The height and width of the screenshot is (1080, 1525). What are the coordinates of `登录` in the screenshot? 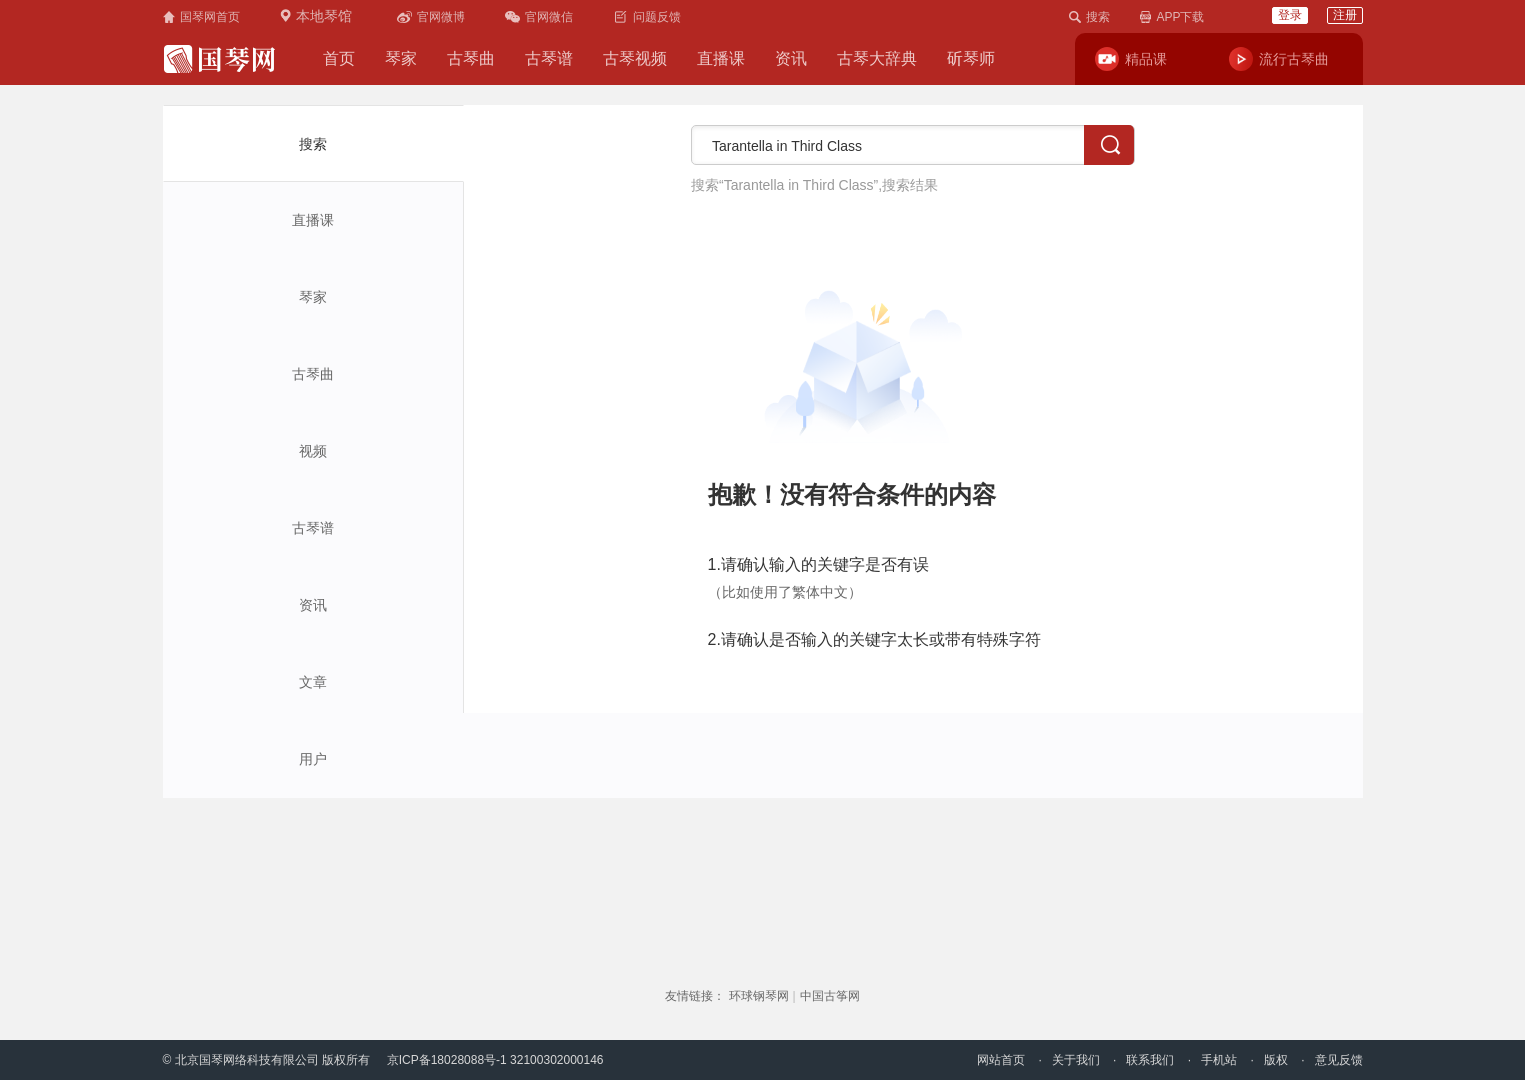 It's located at (1290, 15).